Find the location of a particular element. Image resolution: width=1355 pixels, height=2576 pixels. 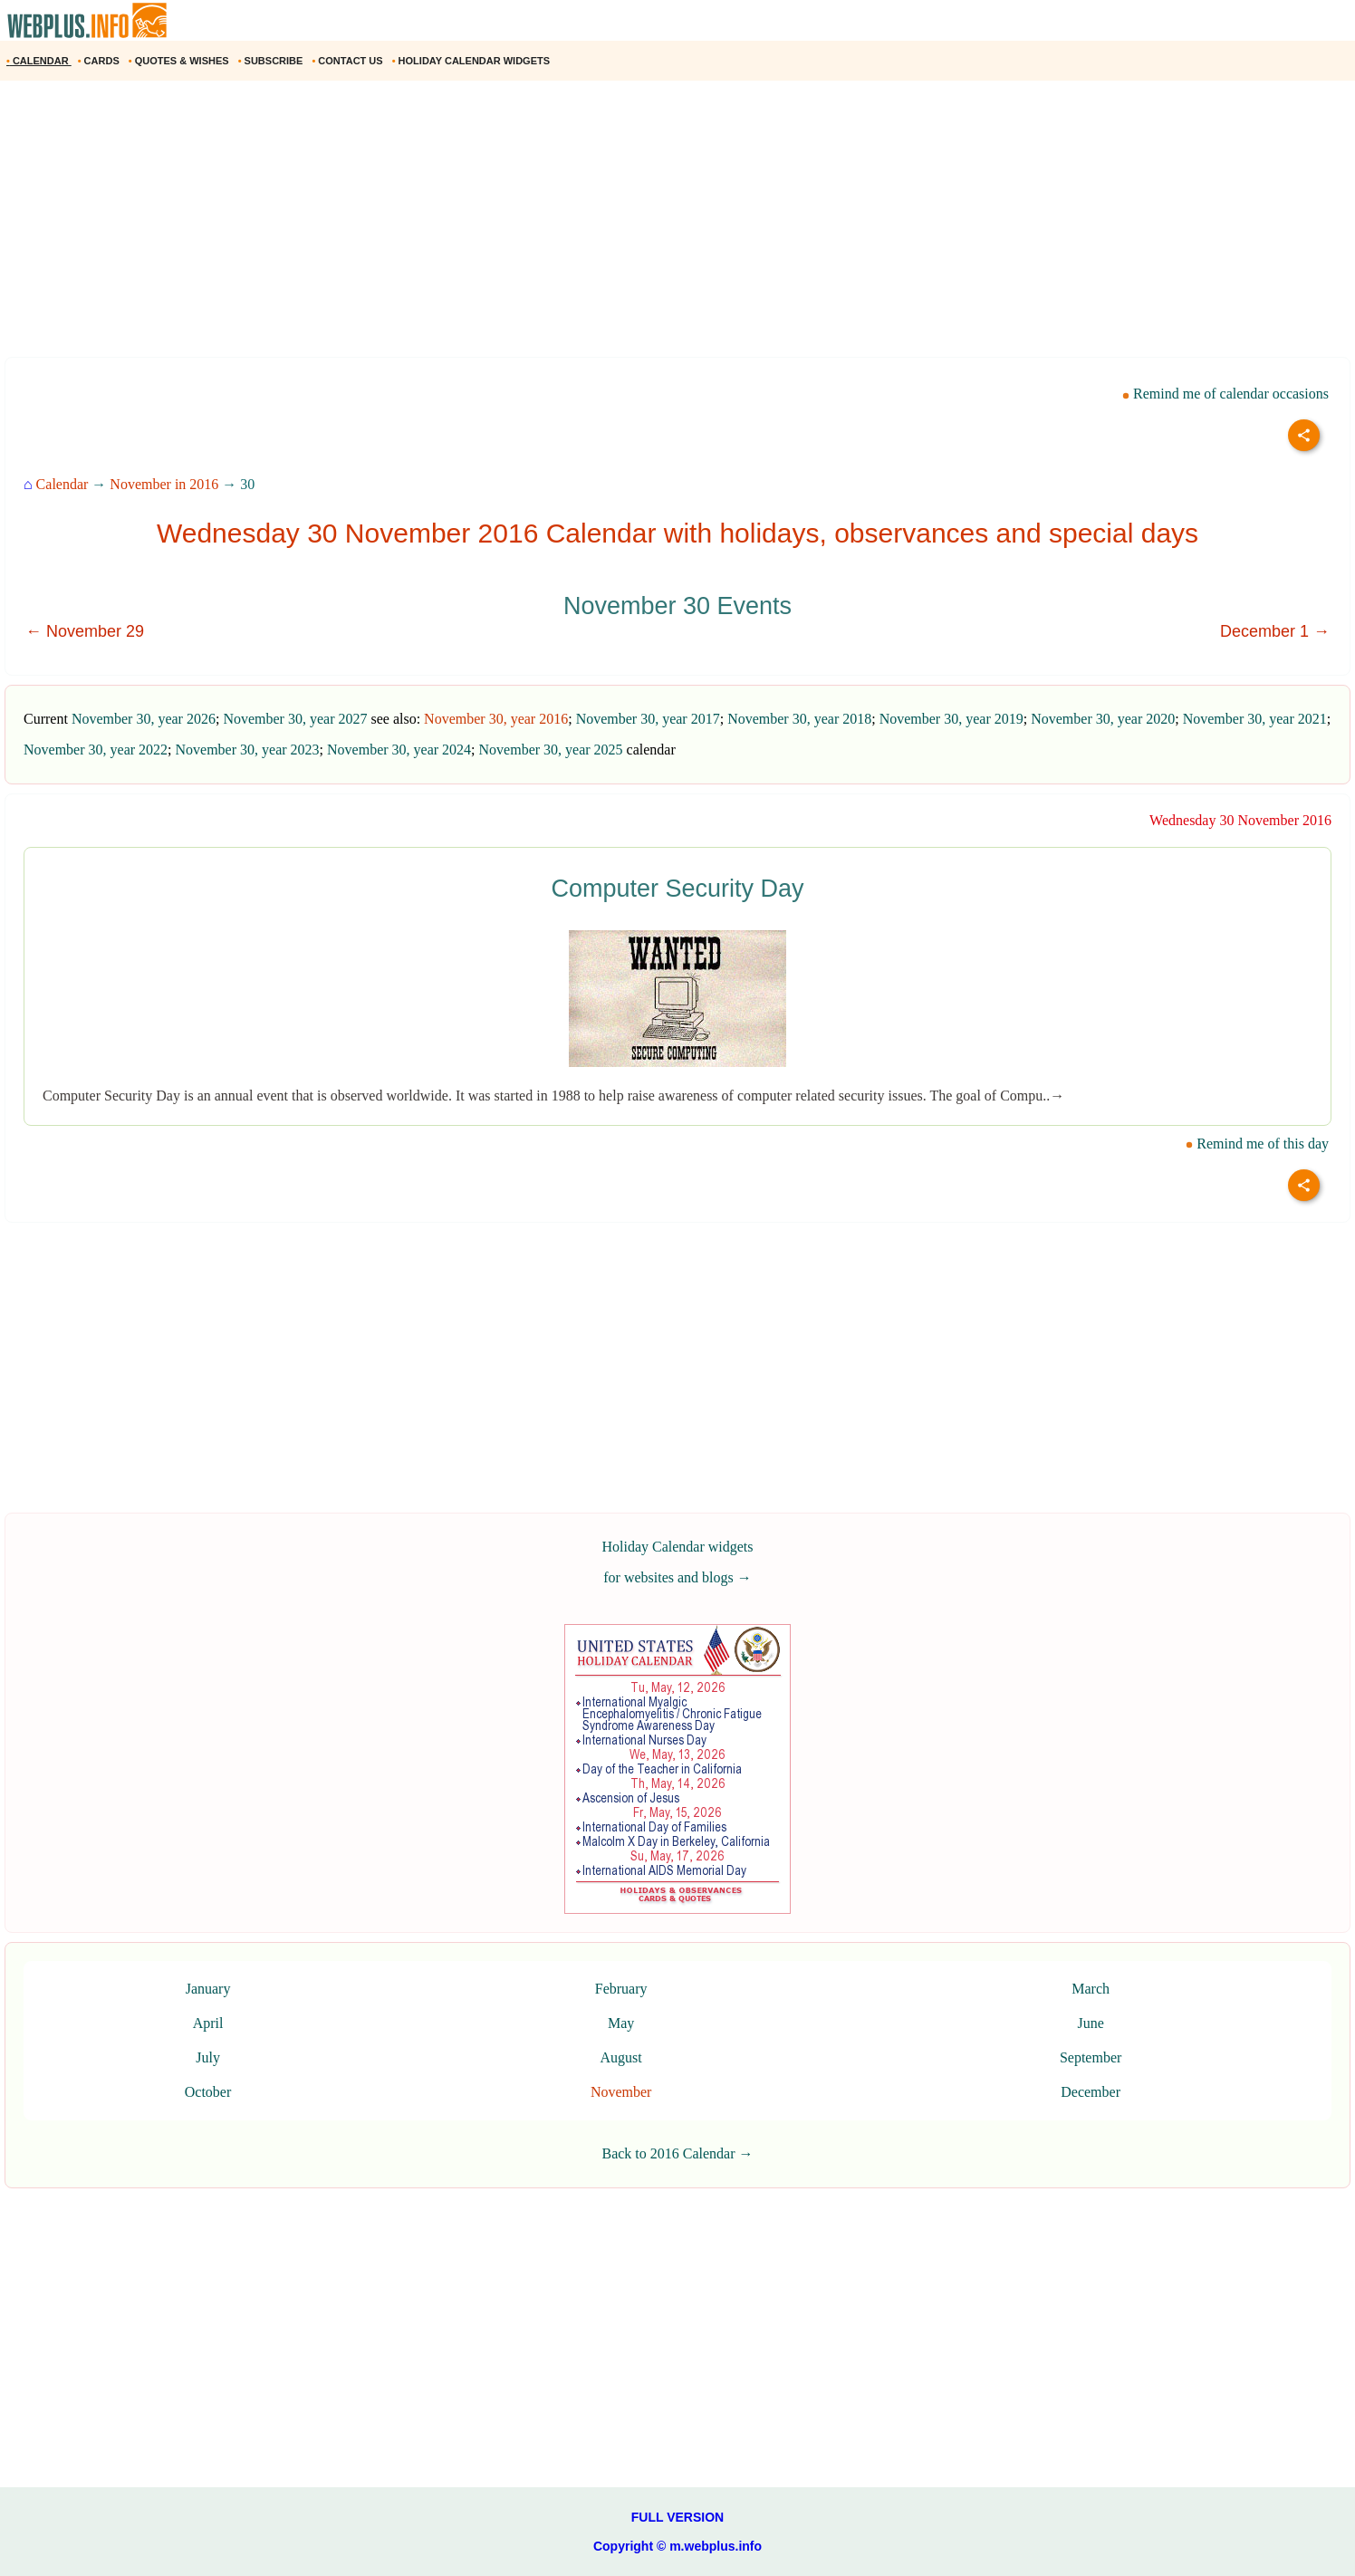

HOLIDAY CALENDAR WIDGETS is located at coordinates (472, 60).